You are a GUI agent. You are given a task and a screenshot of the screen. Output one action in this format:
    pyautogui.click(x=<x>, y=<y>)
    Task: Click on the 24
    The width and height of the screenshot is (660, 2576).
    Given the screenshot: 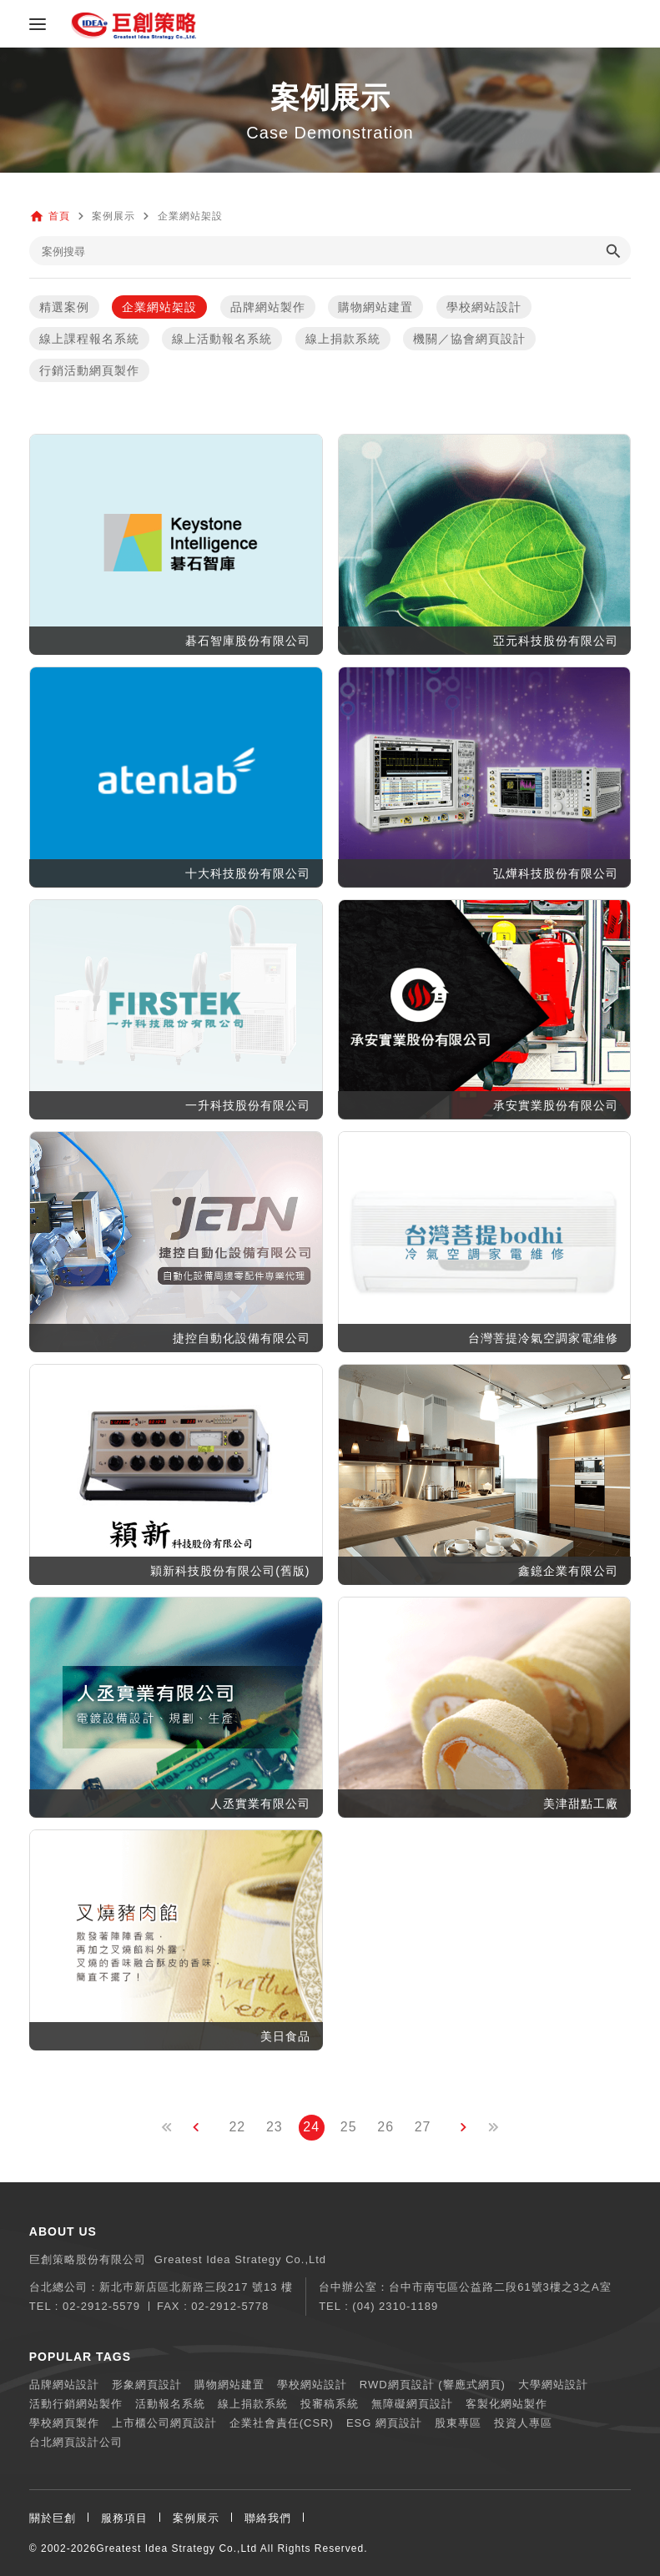 What is the action you would take?
    pyautogui.click(x=311, y=2127)
    